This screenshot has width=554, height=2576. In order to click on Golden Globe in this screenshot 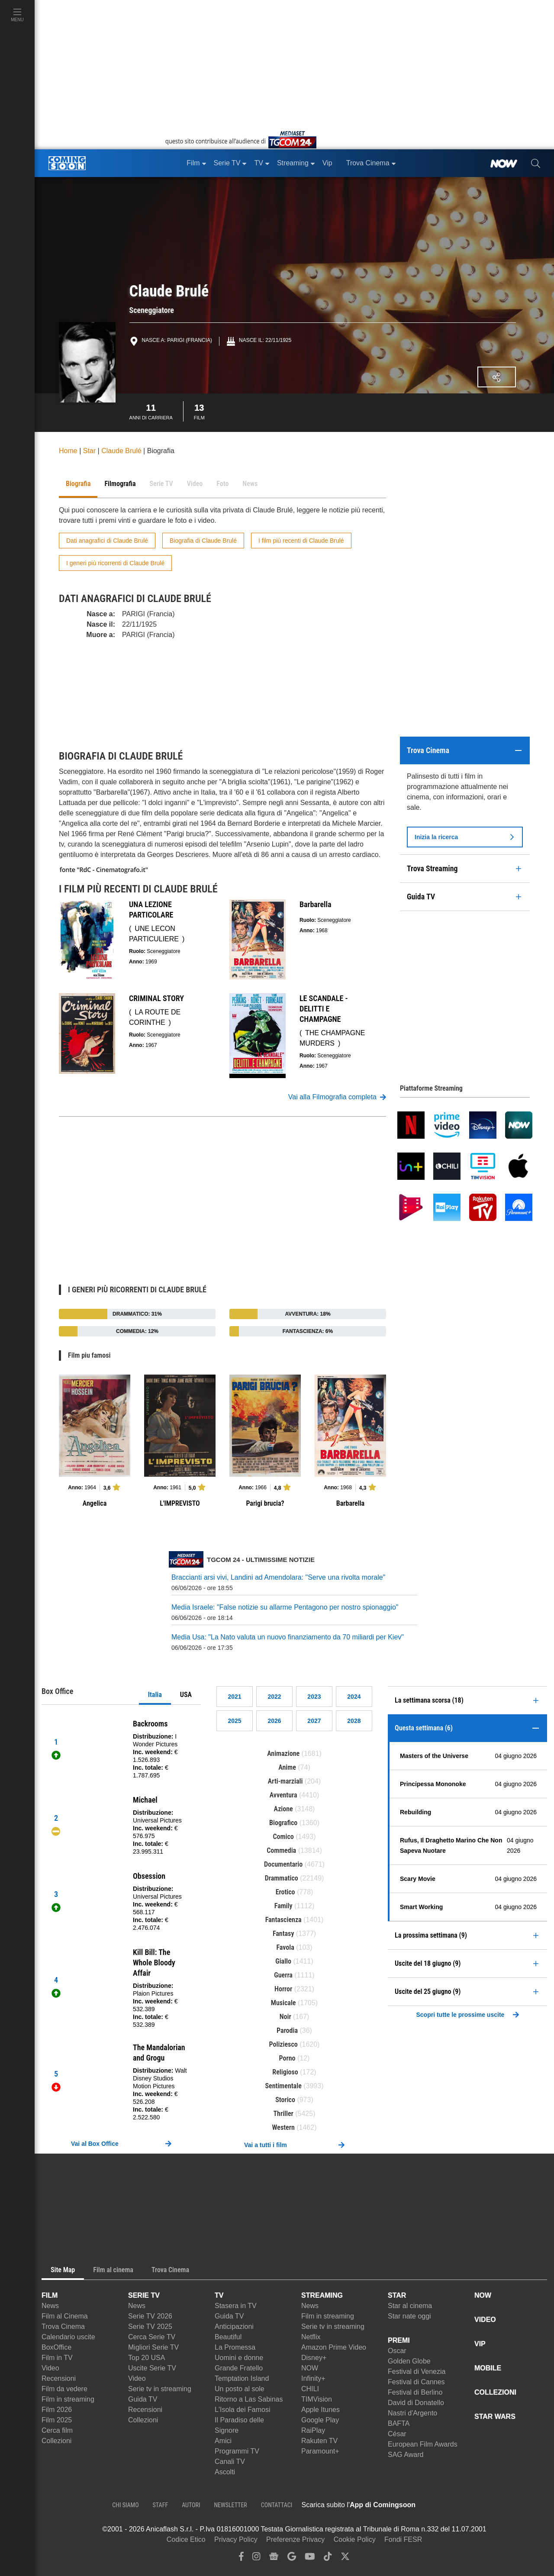, I will do `click(409, 2361)`.